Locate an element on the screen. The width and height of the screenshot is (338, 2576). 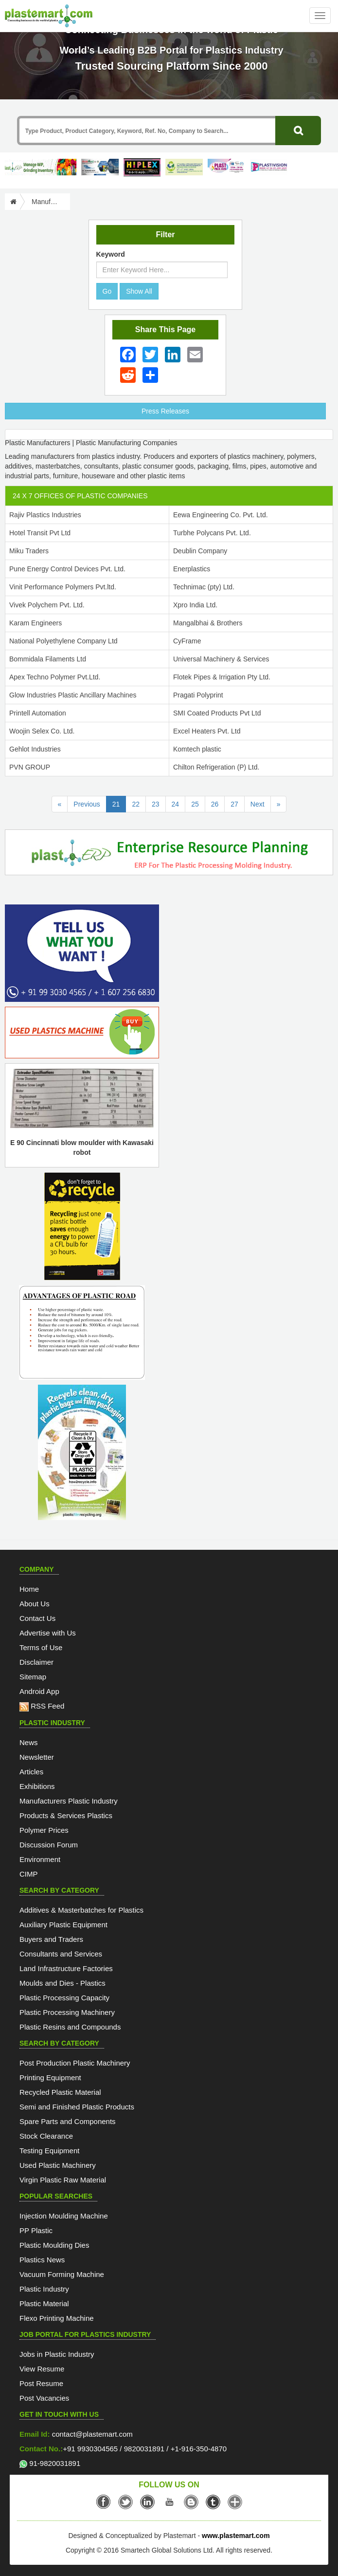
Eewa Engineering Co. Pvt. Ltd. is located at coordinates (220, 515).